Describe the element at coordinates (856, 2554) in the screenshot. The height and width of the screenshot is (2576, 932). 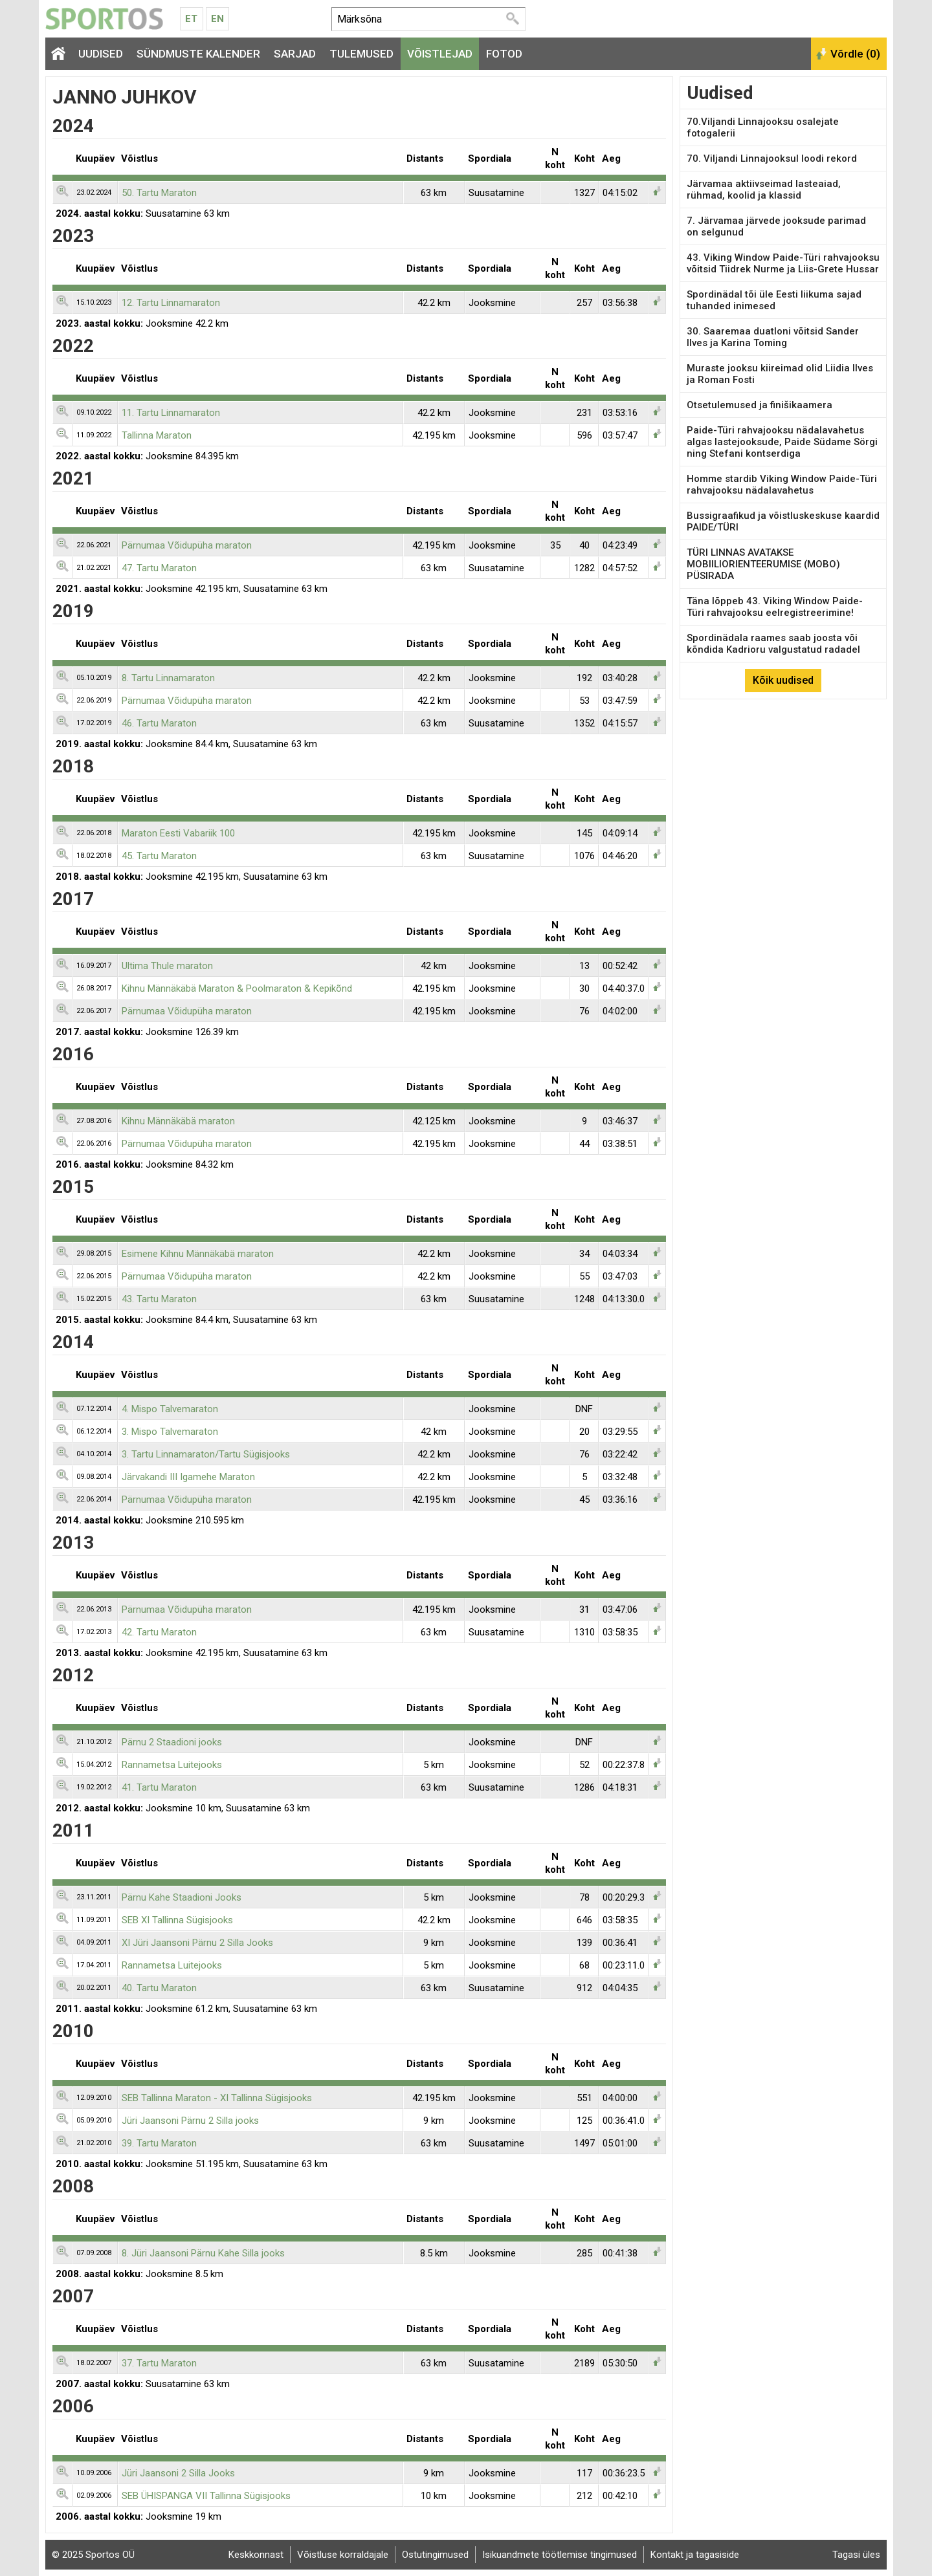
I see `Tagasi üles` at that location.